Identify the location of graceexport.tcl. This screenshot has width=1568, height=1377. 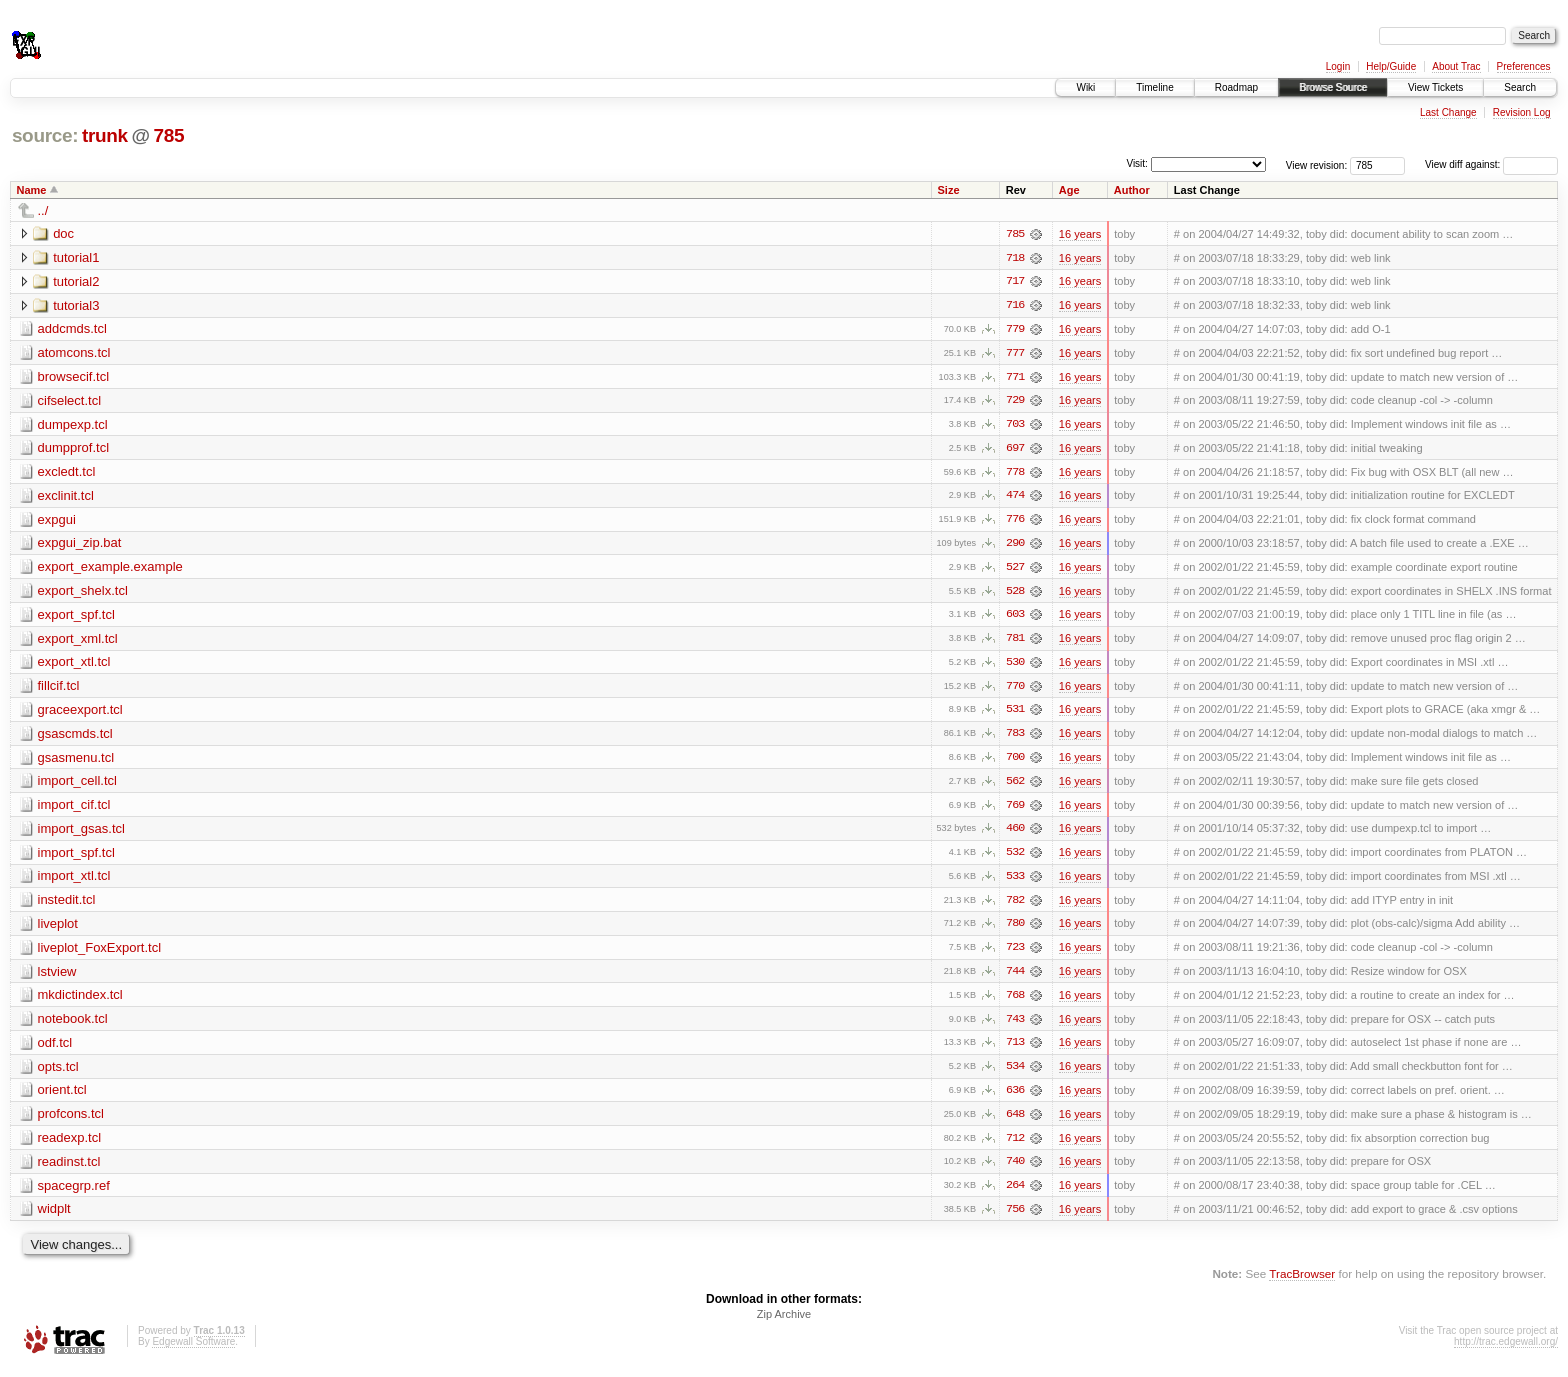
(80, 713).